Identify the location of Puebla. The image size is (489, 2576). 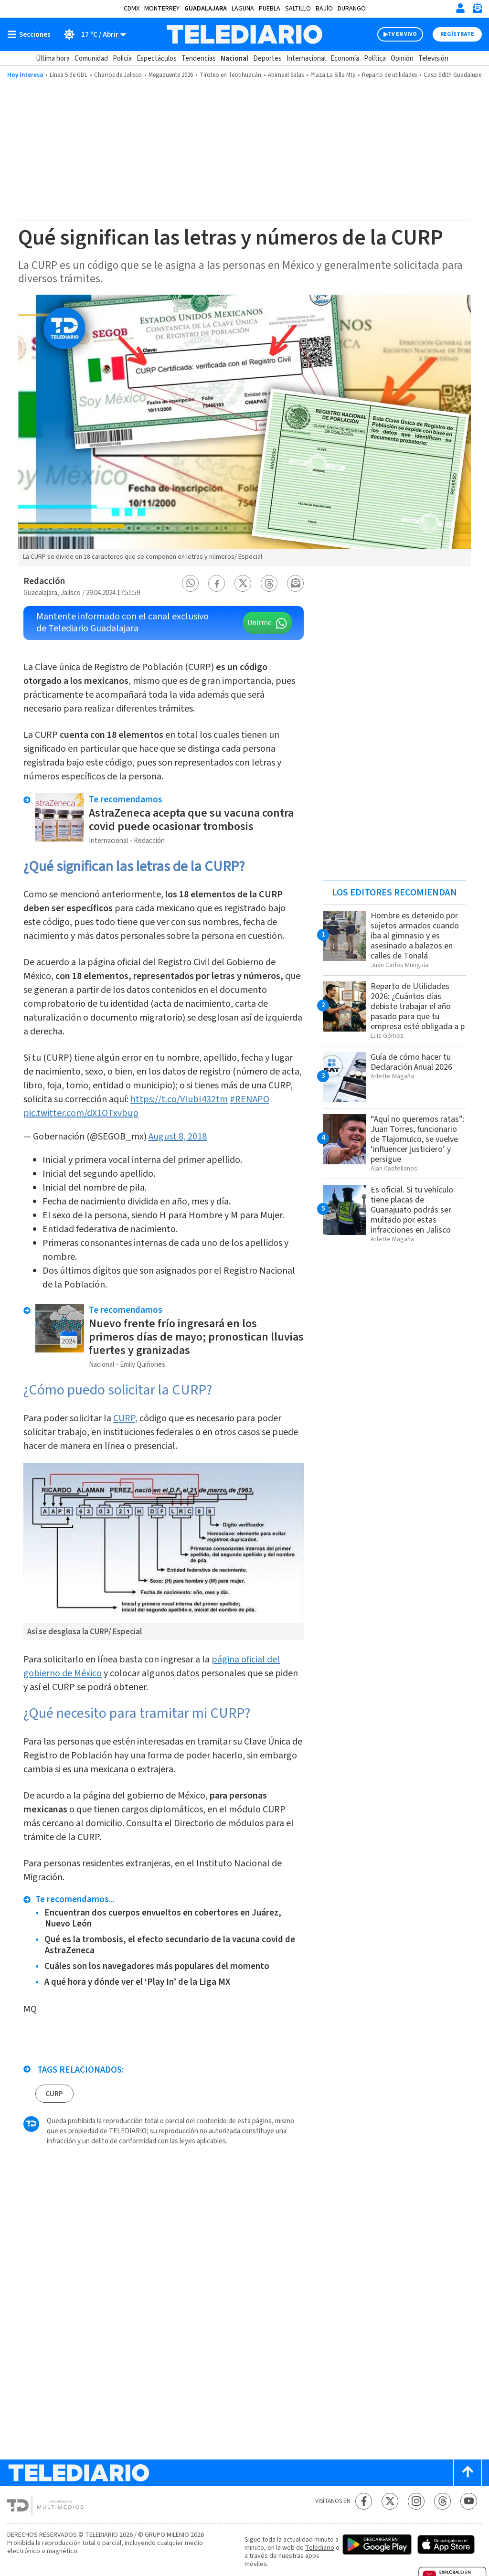
(269, 8).